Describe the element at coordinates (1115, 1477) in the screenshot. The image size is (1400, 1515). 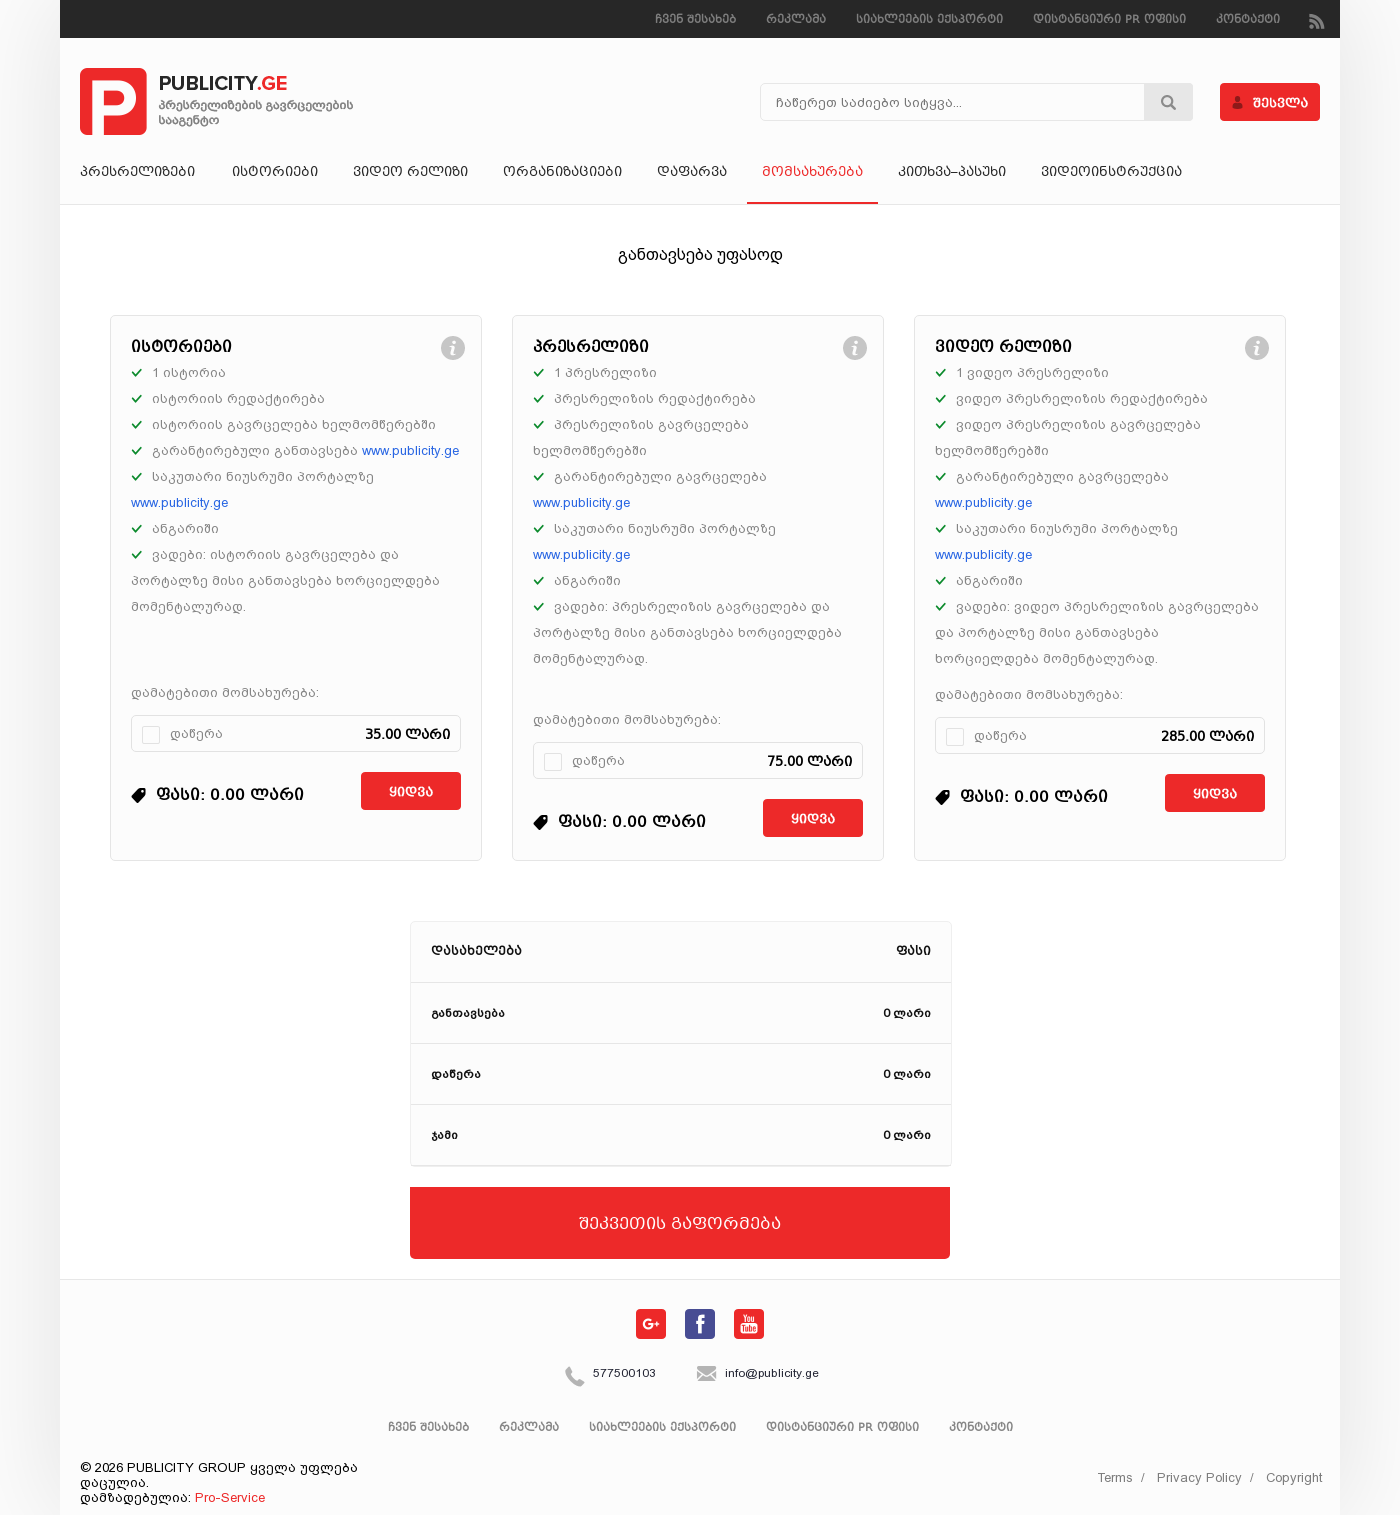
I see `Terms` at that location.